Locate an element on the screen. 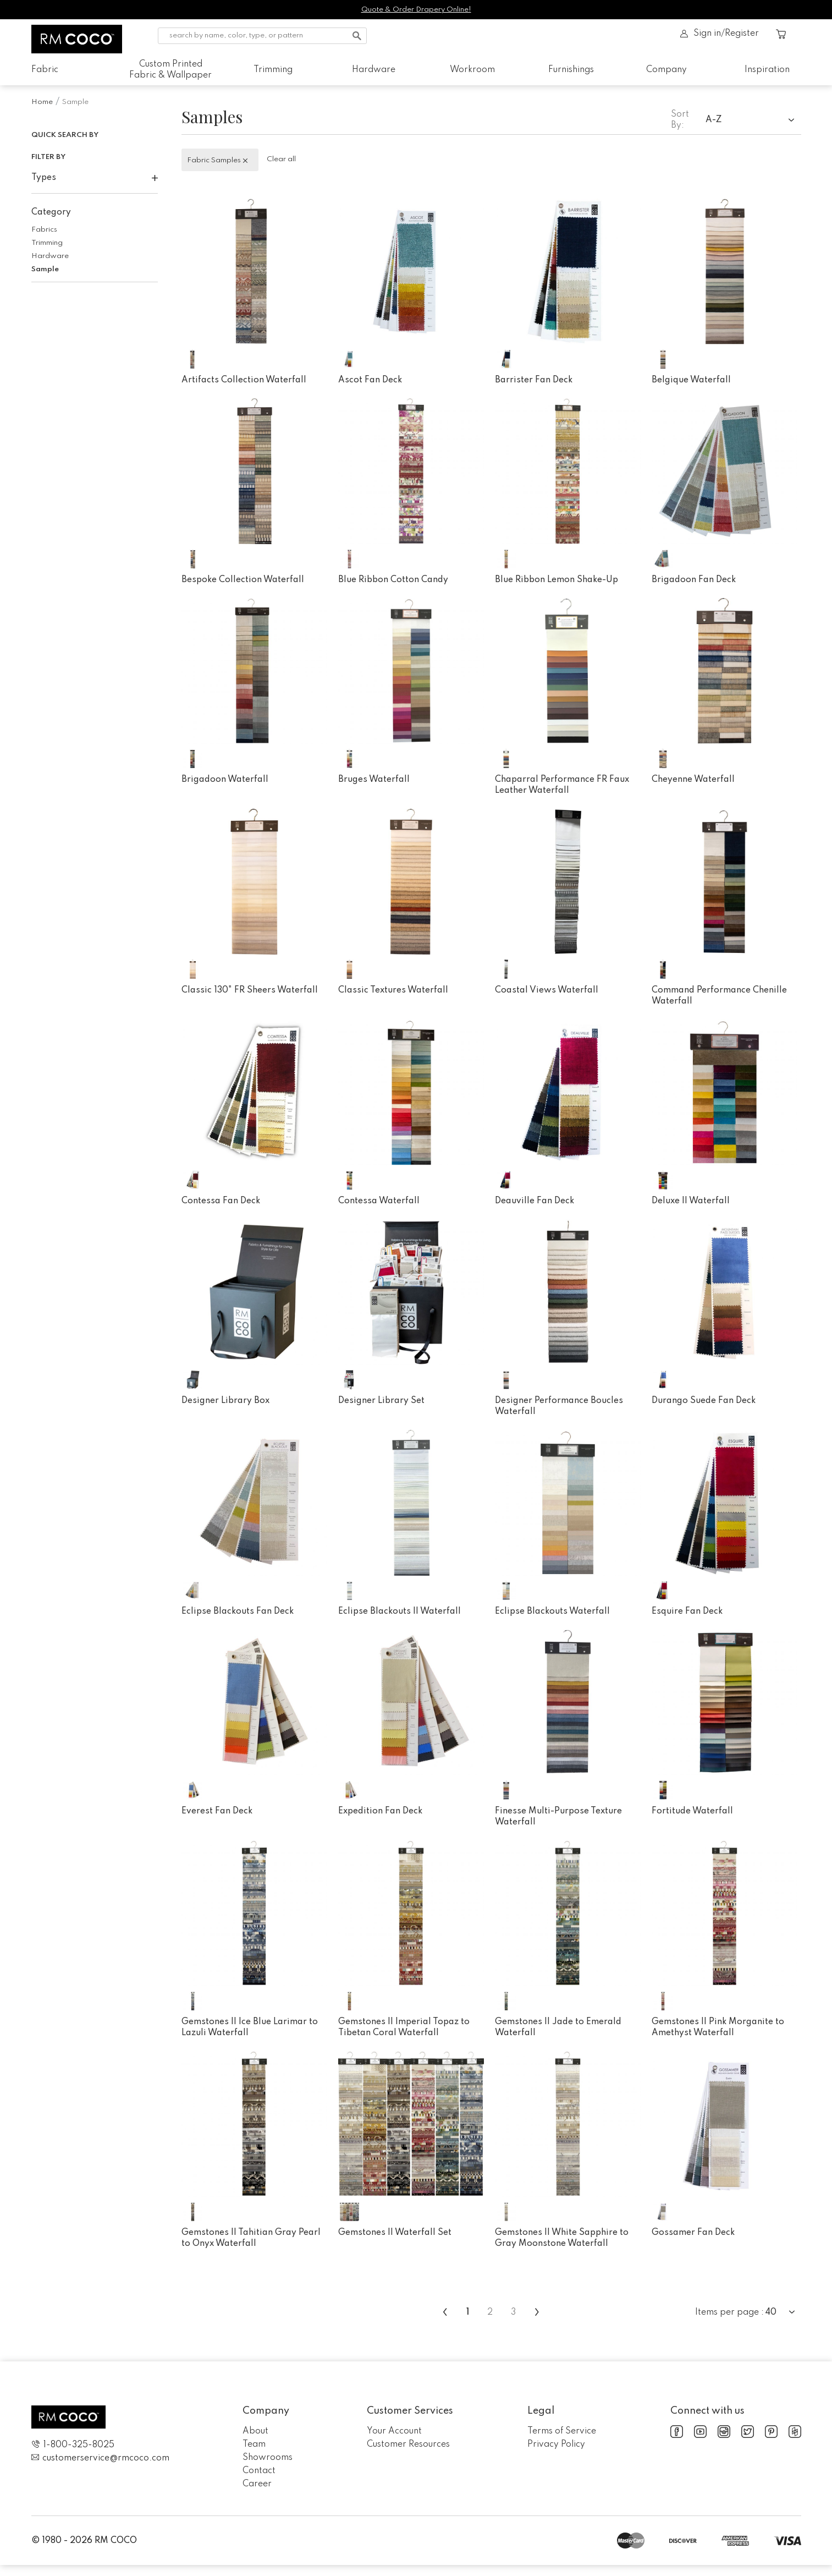  Contact is located at coordinates (259, 2471).